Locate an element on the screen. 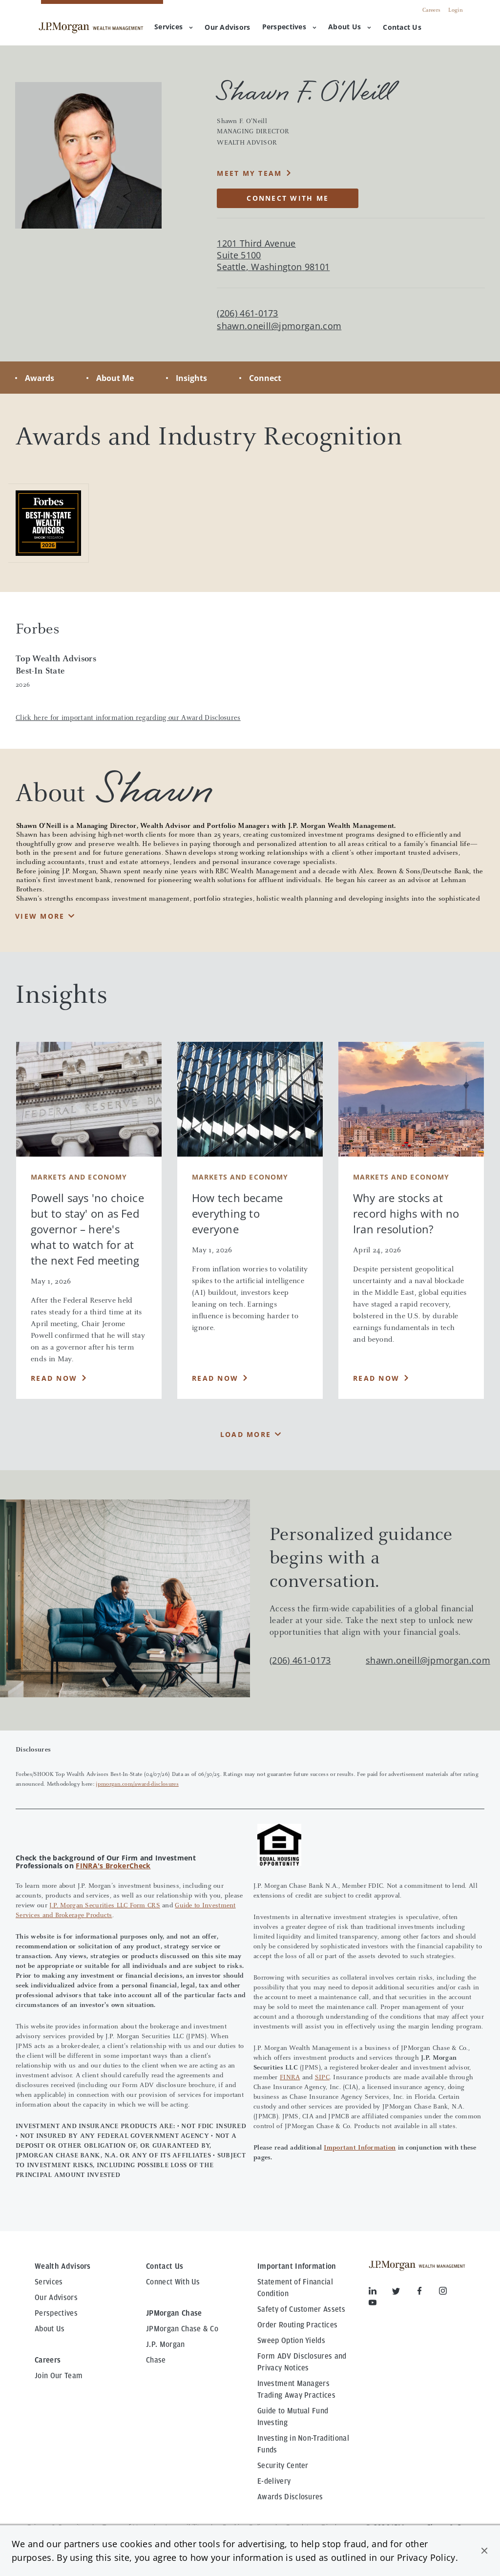 The height and width of the screenshot is (2576, 500). Careers is located at coordinates (431, 10).